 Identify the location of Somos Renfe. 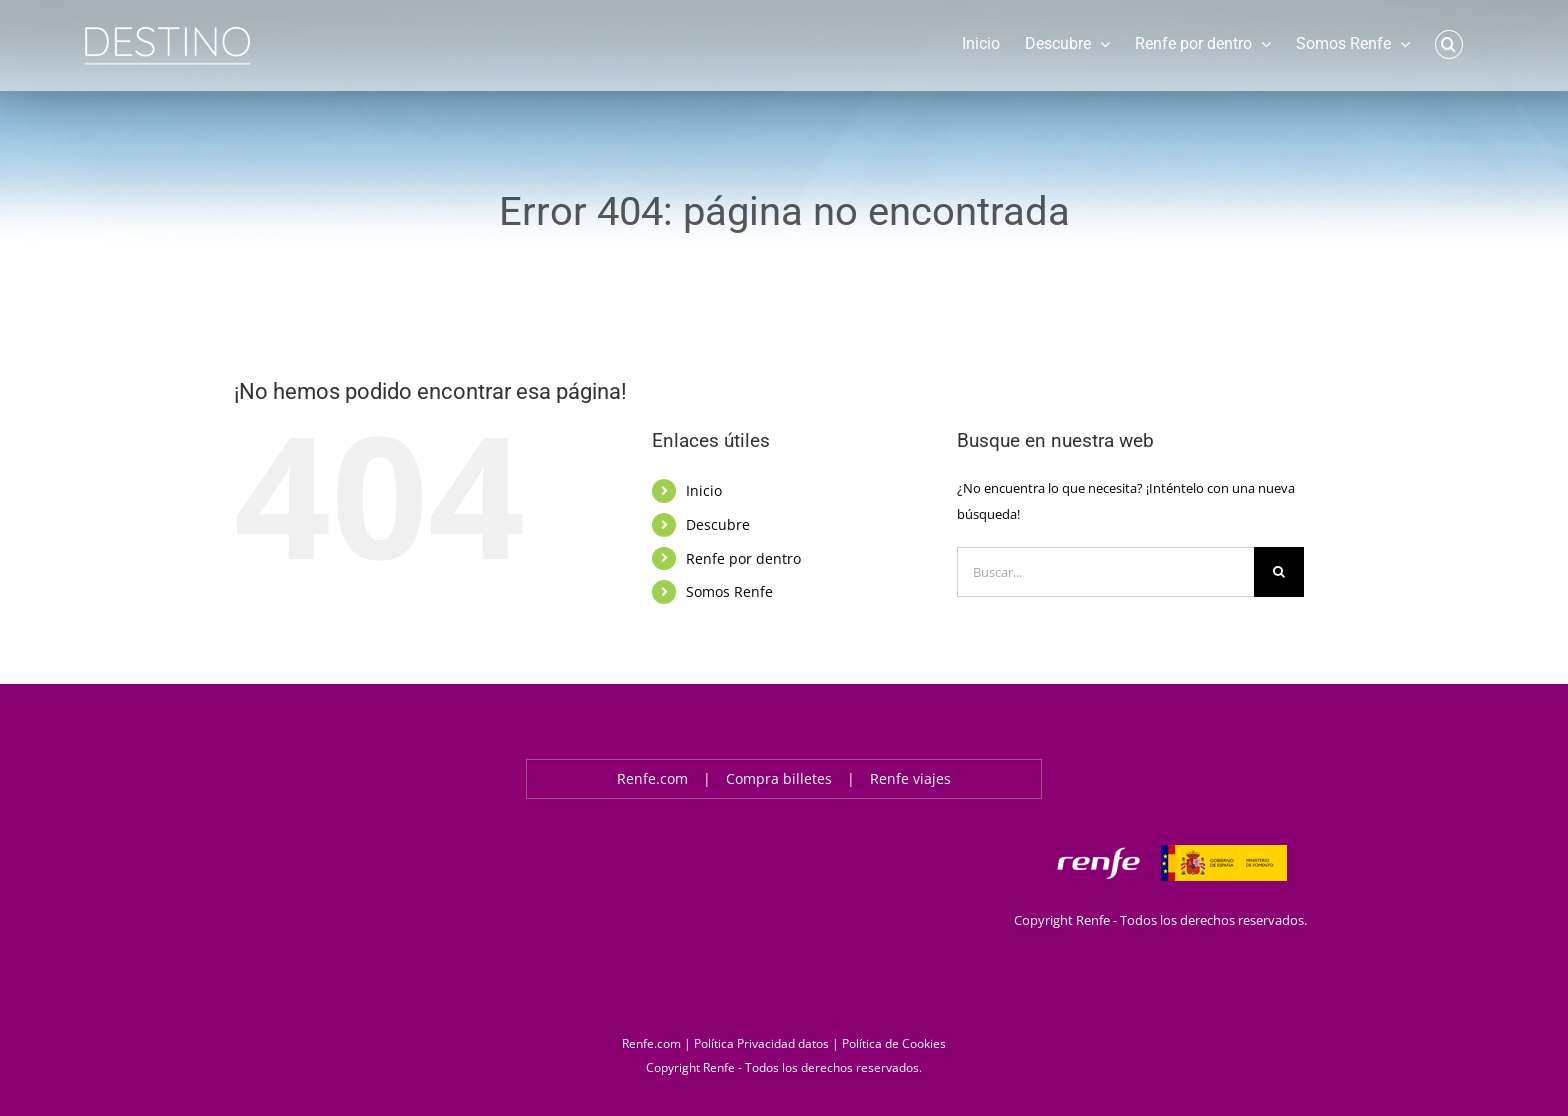
(729, 591).